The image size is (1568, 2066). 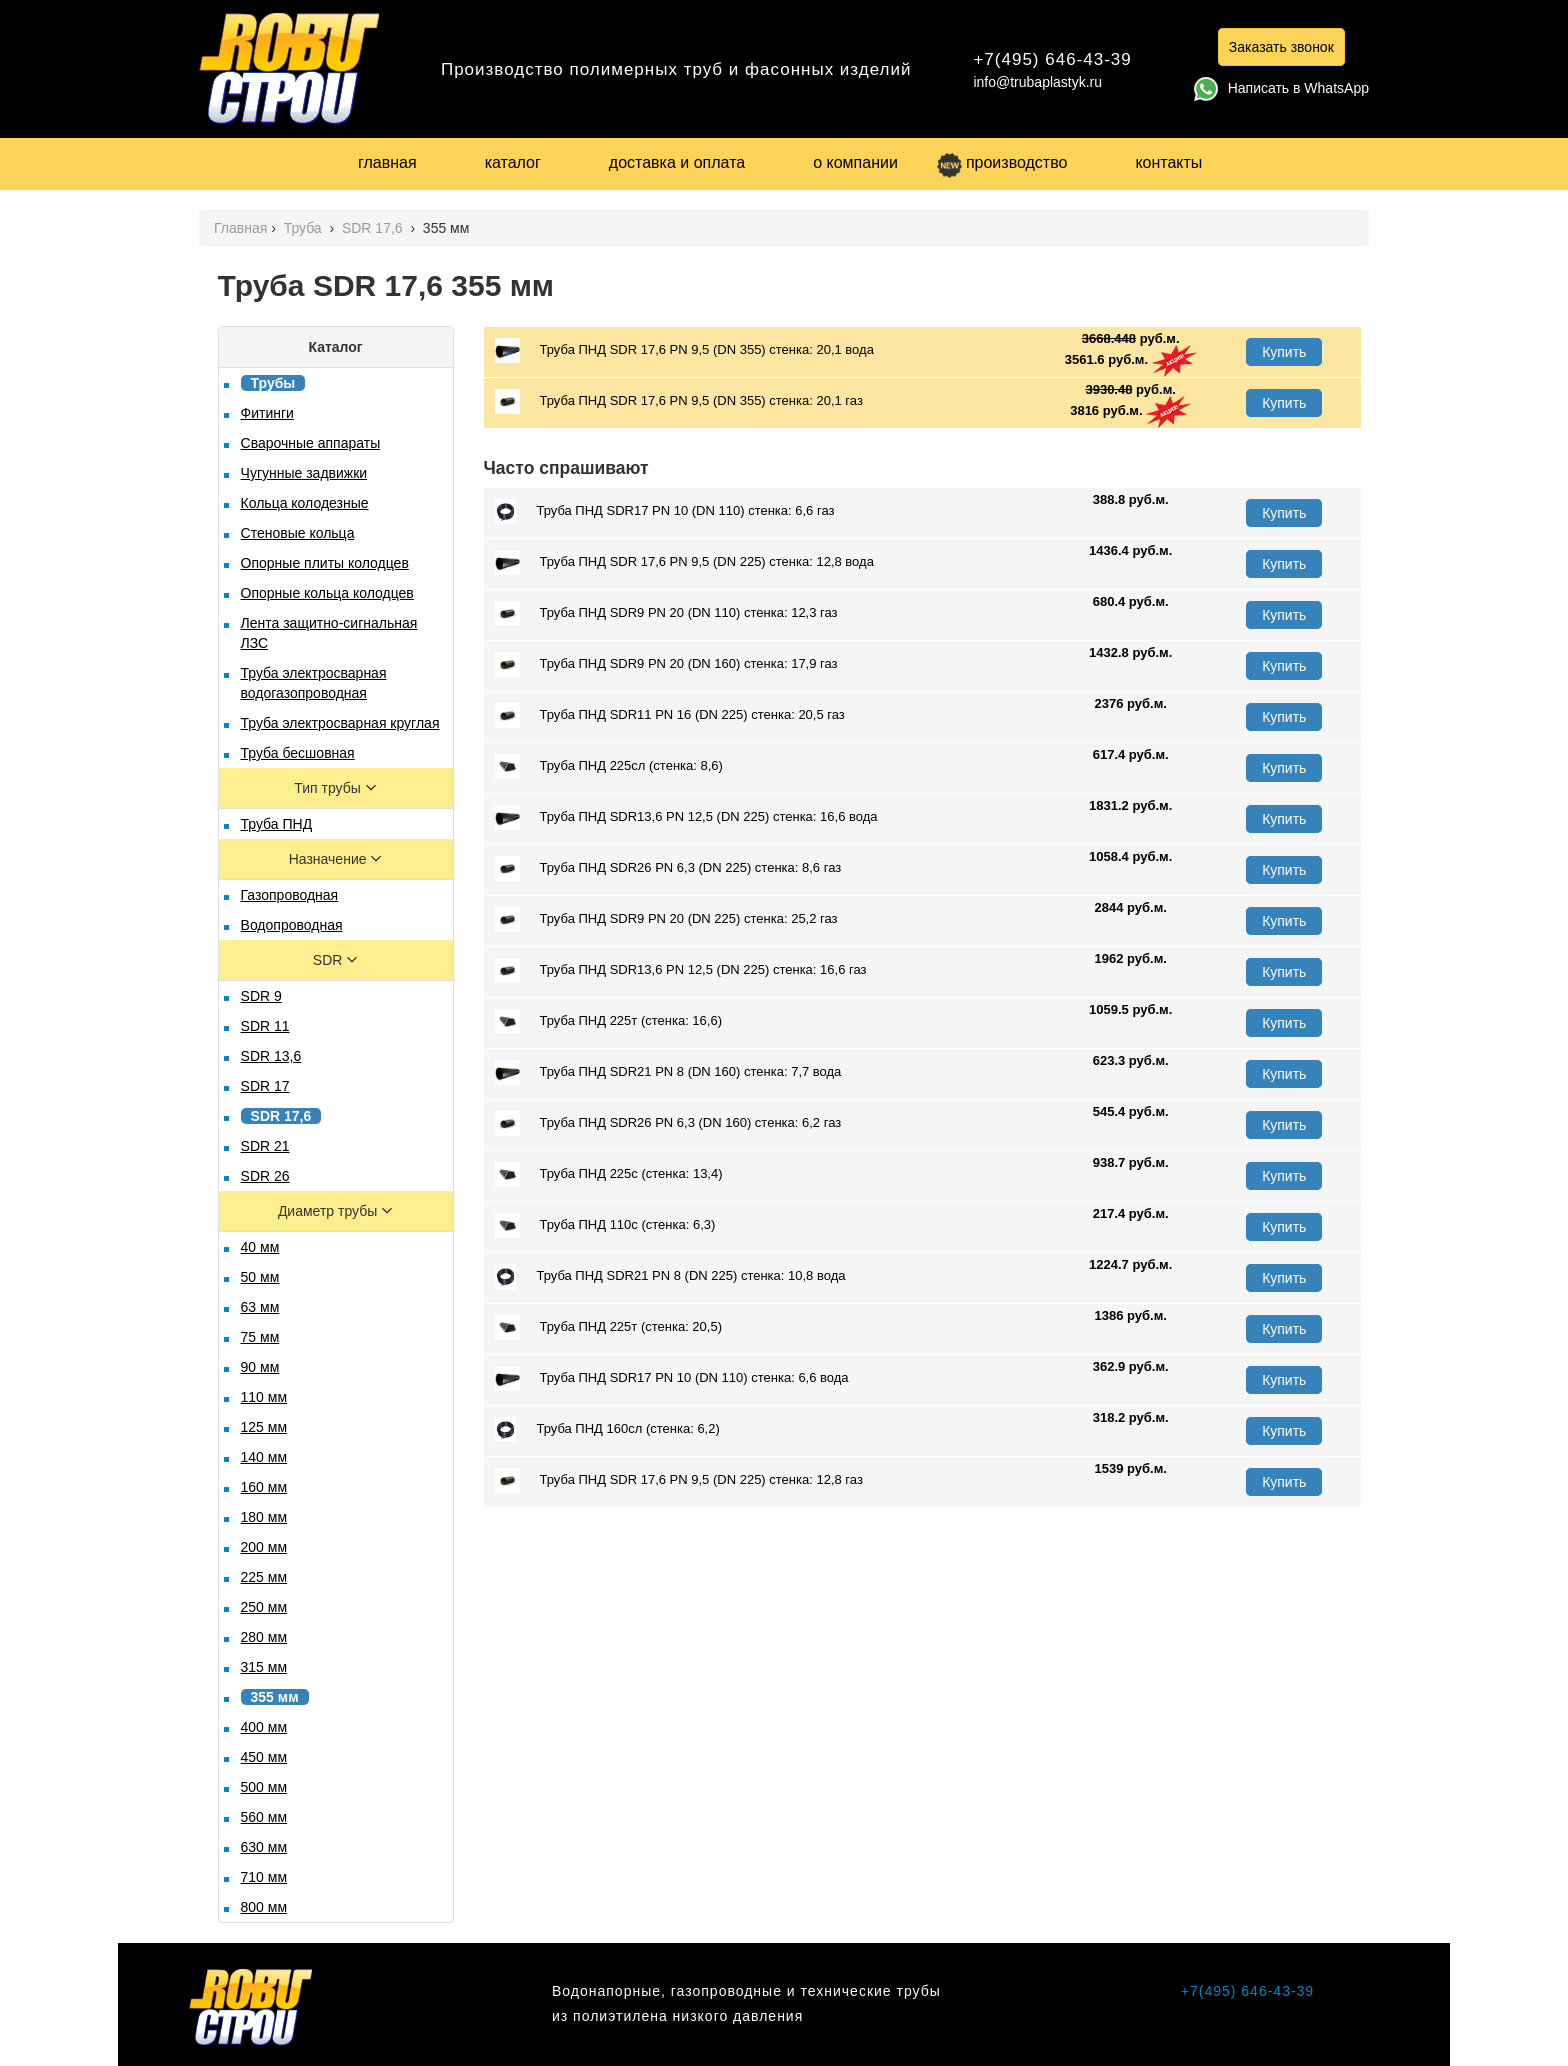 What do you see at coordinates (264, 1577) in the screenshot?
I see `225 мм` at bounding box center [264, 1577].